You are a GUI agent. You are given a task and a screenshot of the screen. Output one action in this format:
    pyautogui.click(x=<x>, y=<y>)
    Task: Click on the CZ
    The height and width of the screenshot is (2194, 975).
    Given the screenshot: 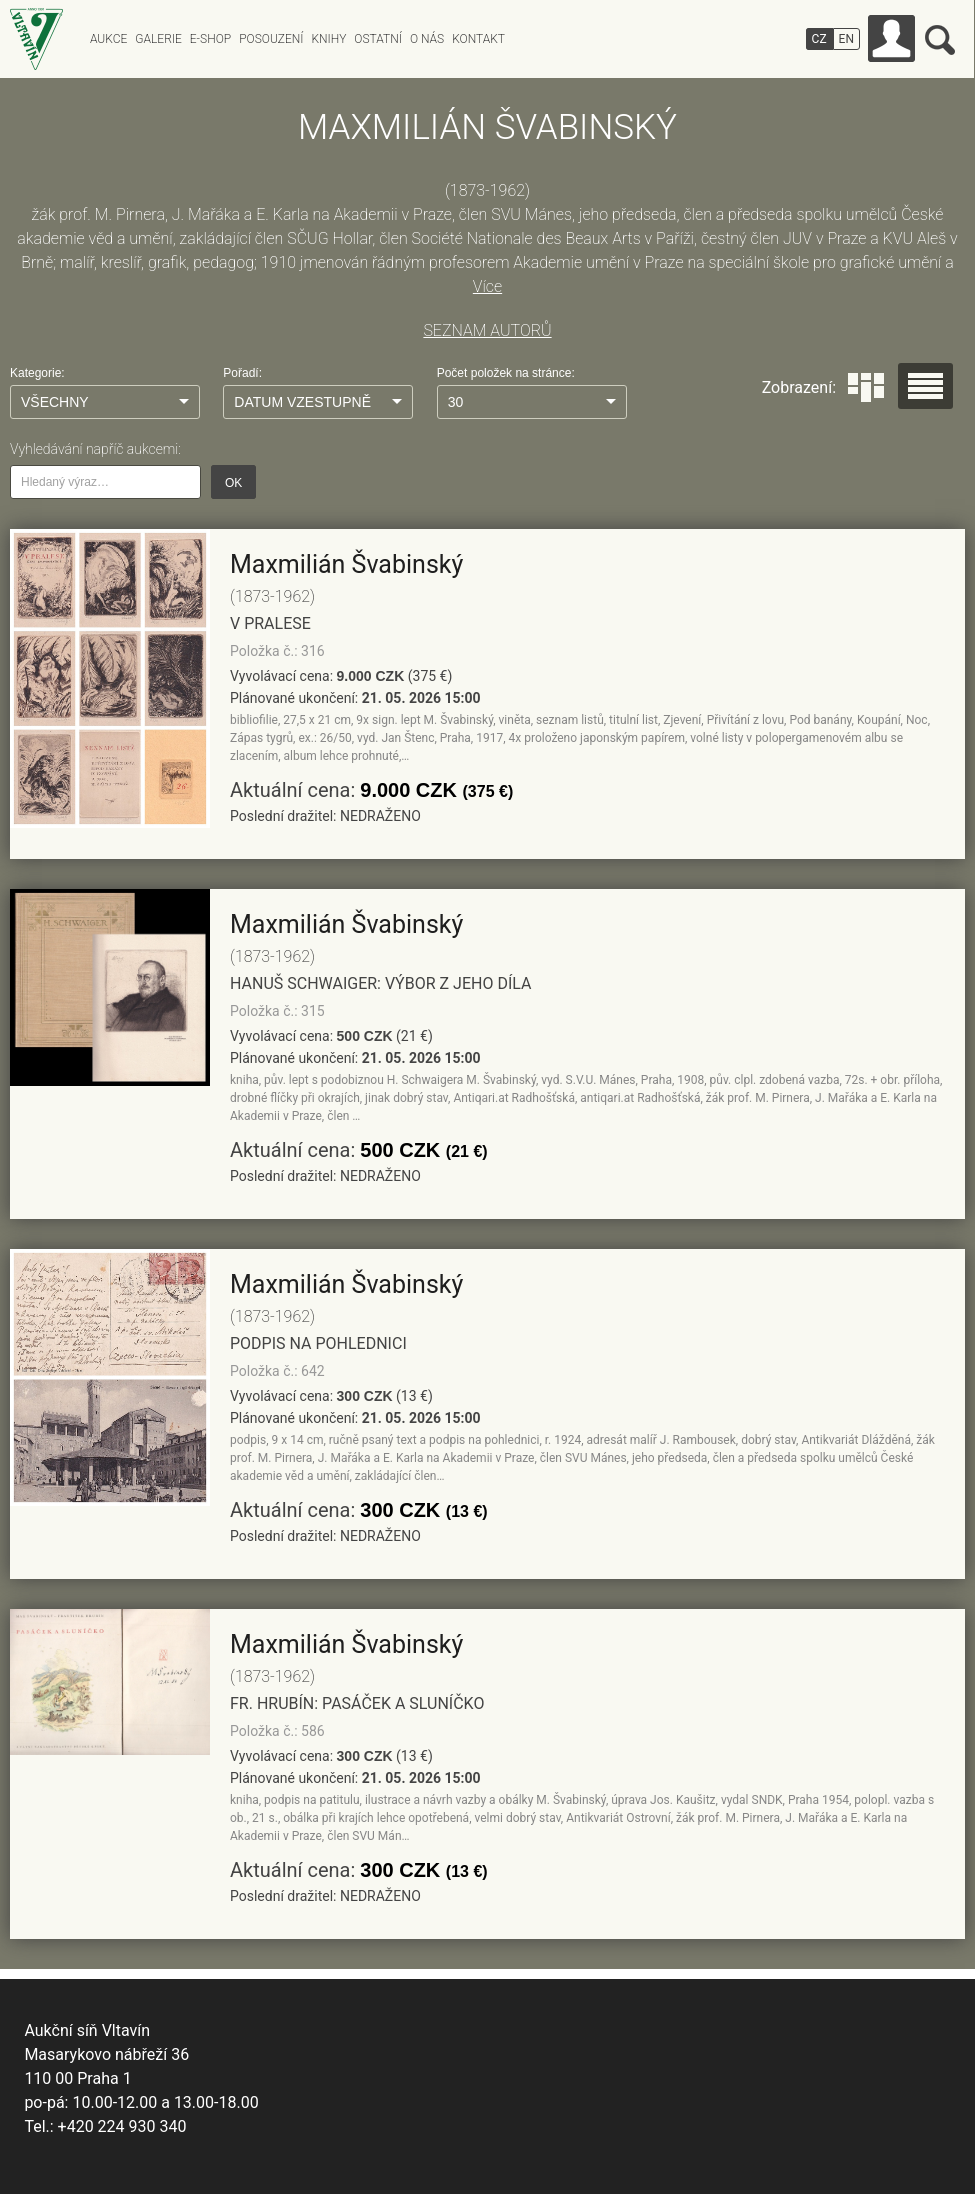 What is the action you would take?
    pyautogui.click(x=819, y=39)
    